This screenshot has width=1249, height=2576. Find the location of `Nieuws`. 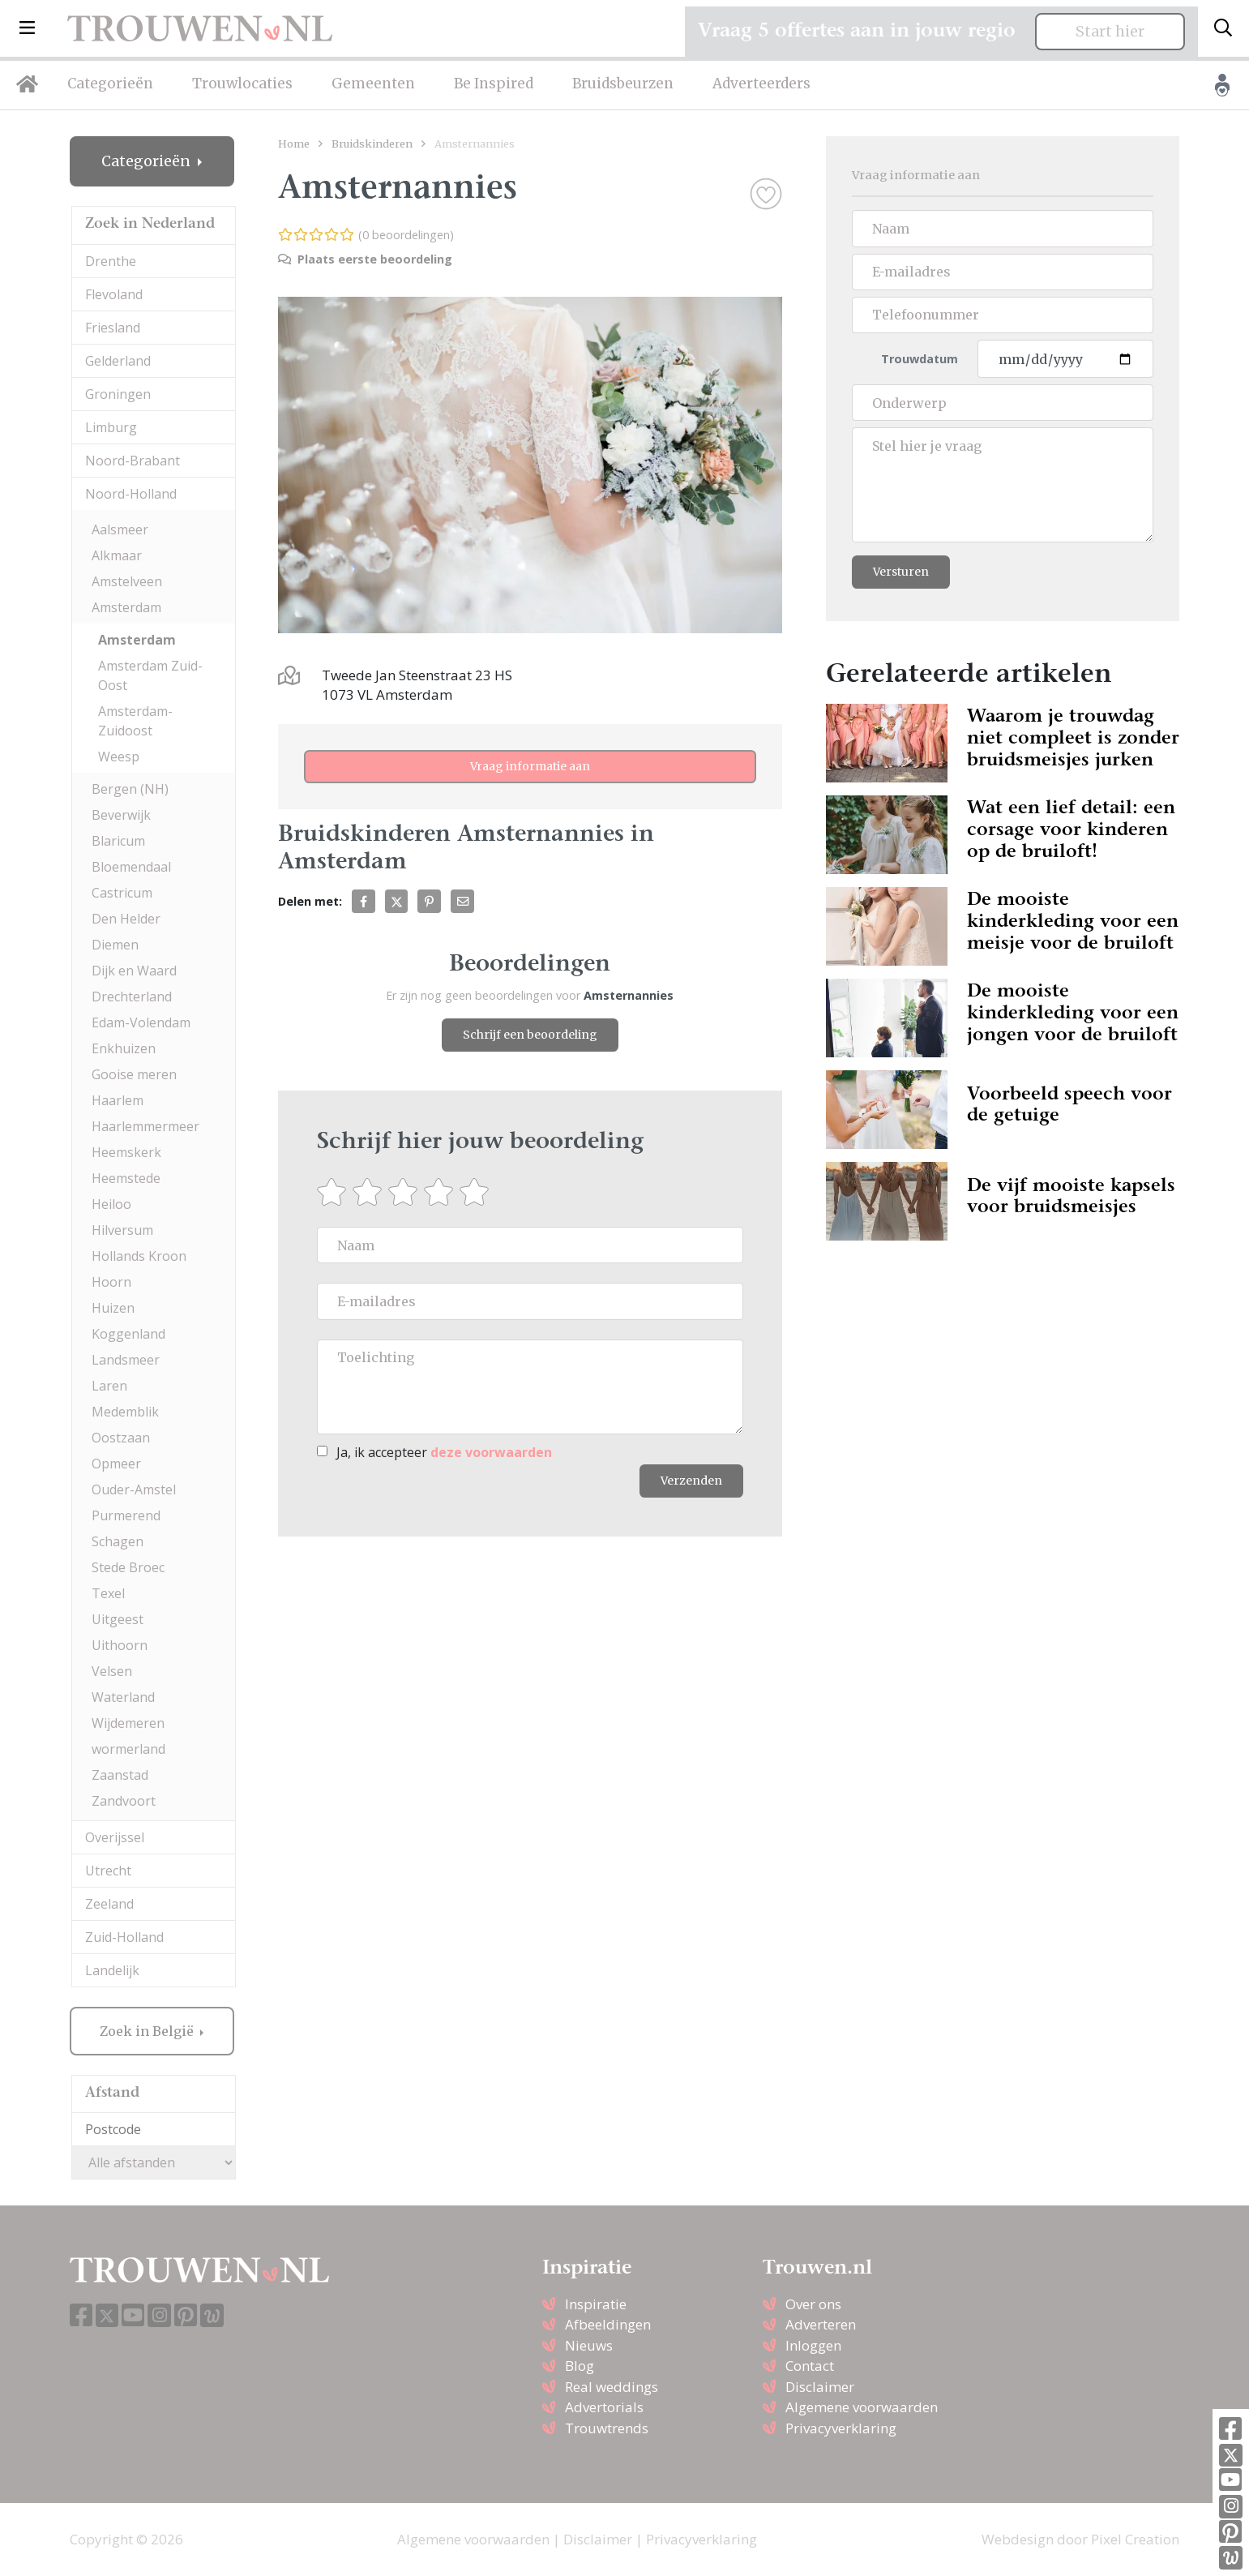

Nieuws is located at coordinates (589, 2345).